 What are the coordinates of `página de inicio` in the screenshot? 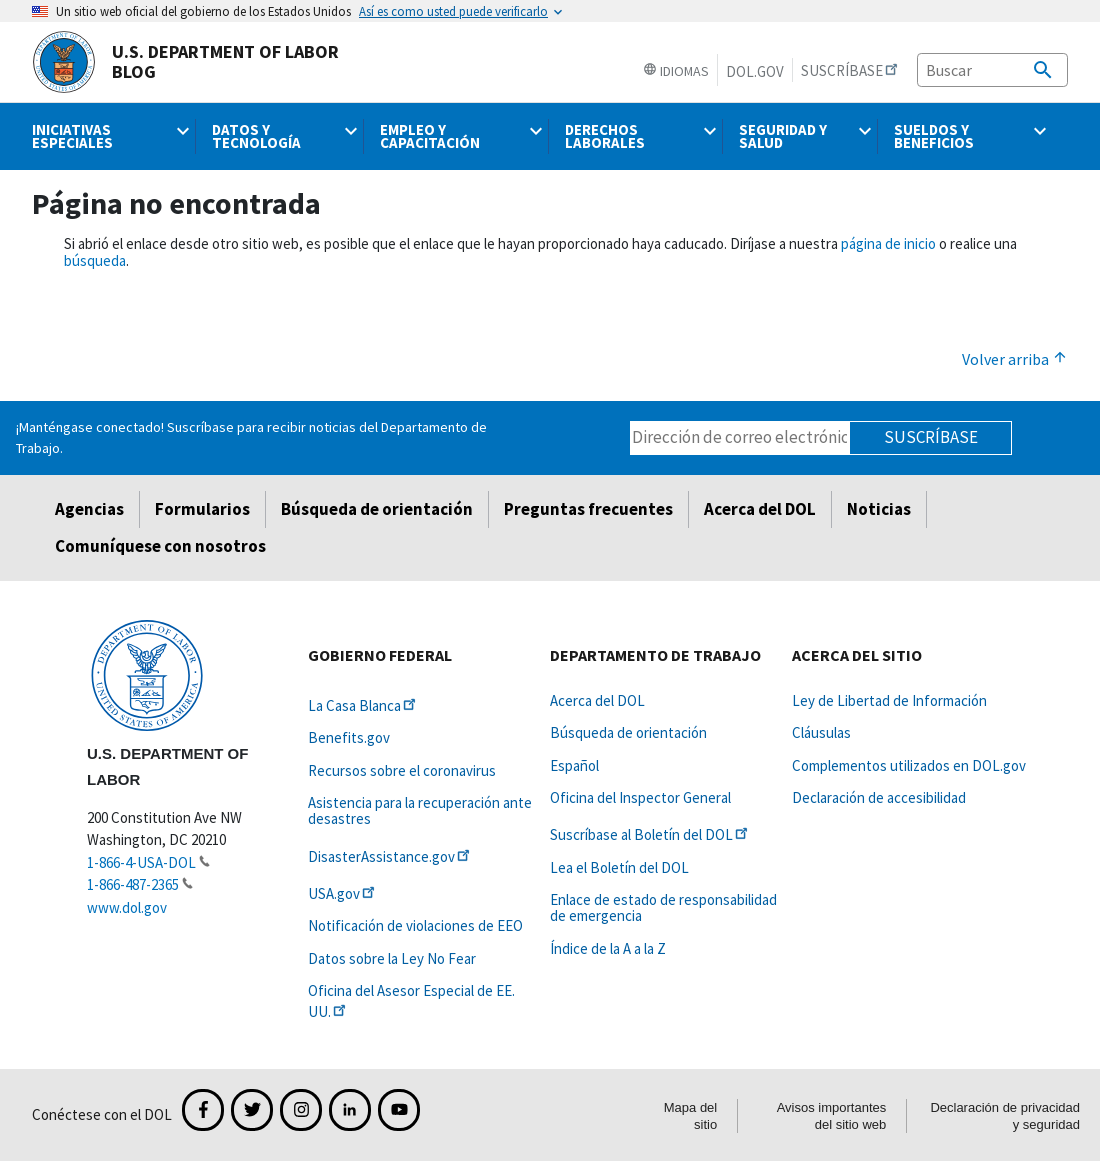 It's located at (888, 243).